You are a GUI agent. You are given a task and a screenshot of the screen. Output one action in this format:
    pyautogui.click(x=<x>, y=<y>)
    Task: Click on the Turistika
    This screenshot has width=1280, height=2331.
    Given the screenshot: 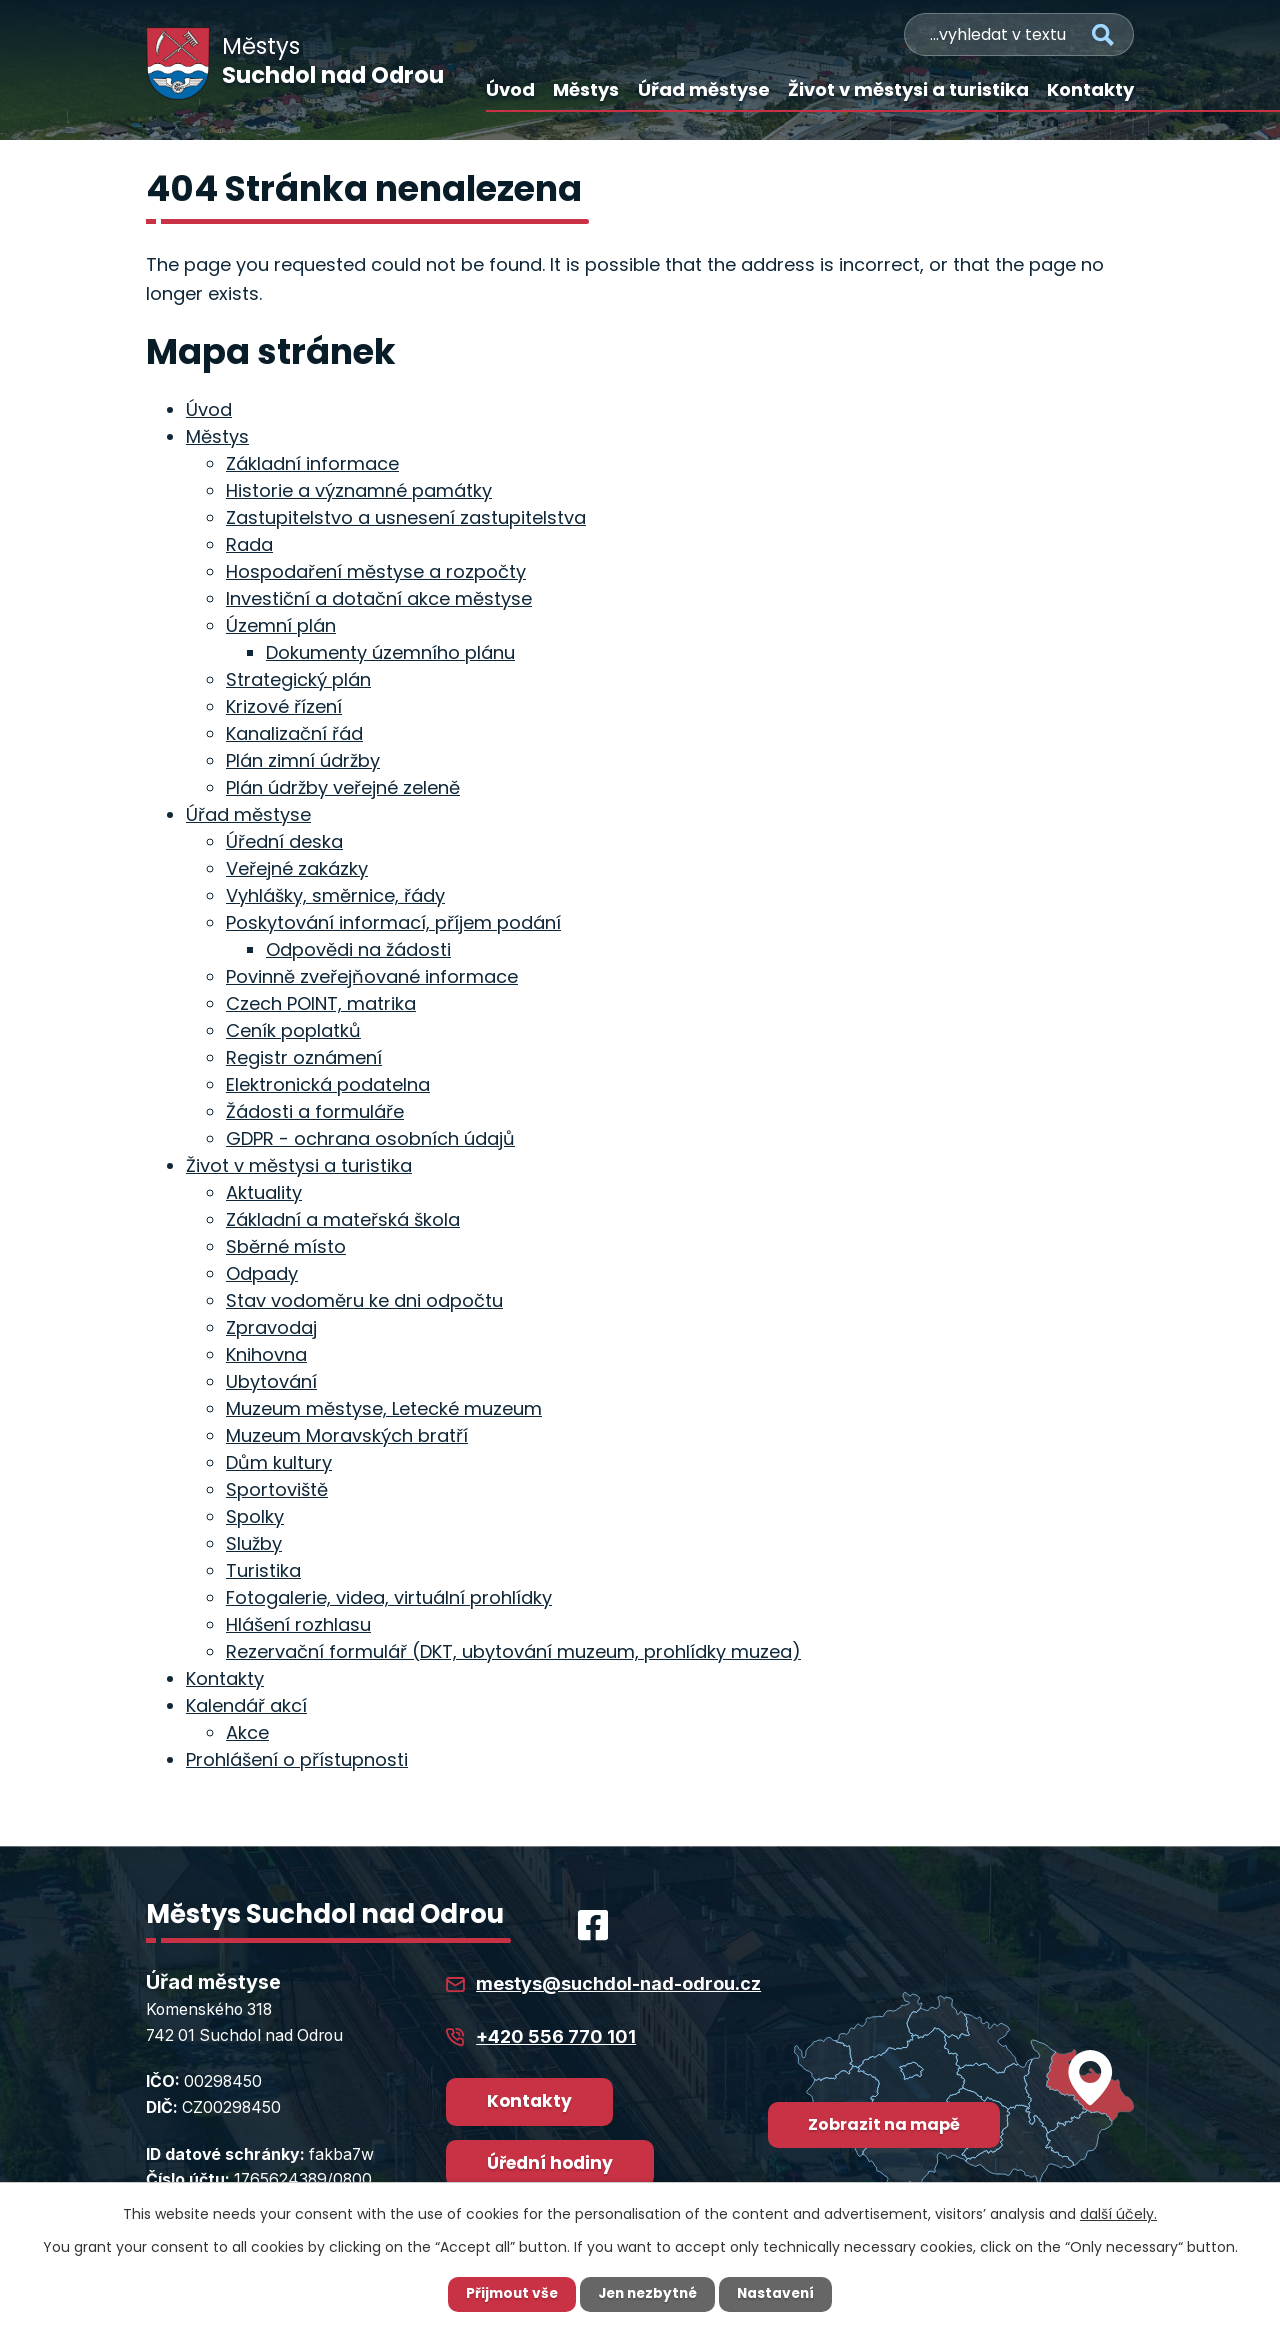 What is the action you would take?
    pyautogui.click(x=263, y=1570)
    